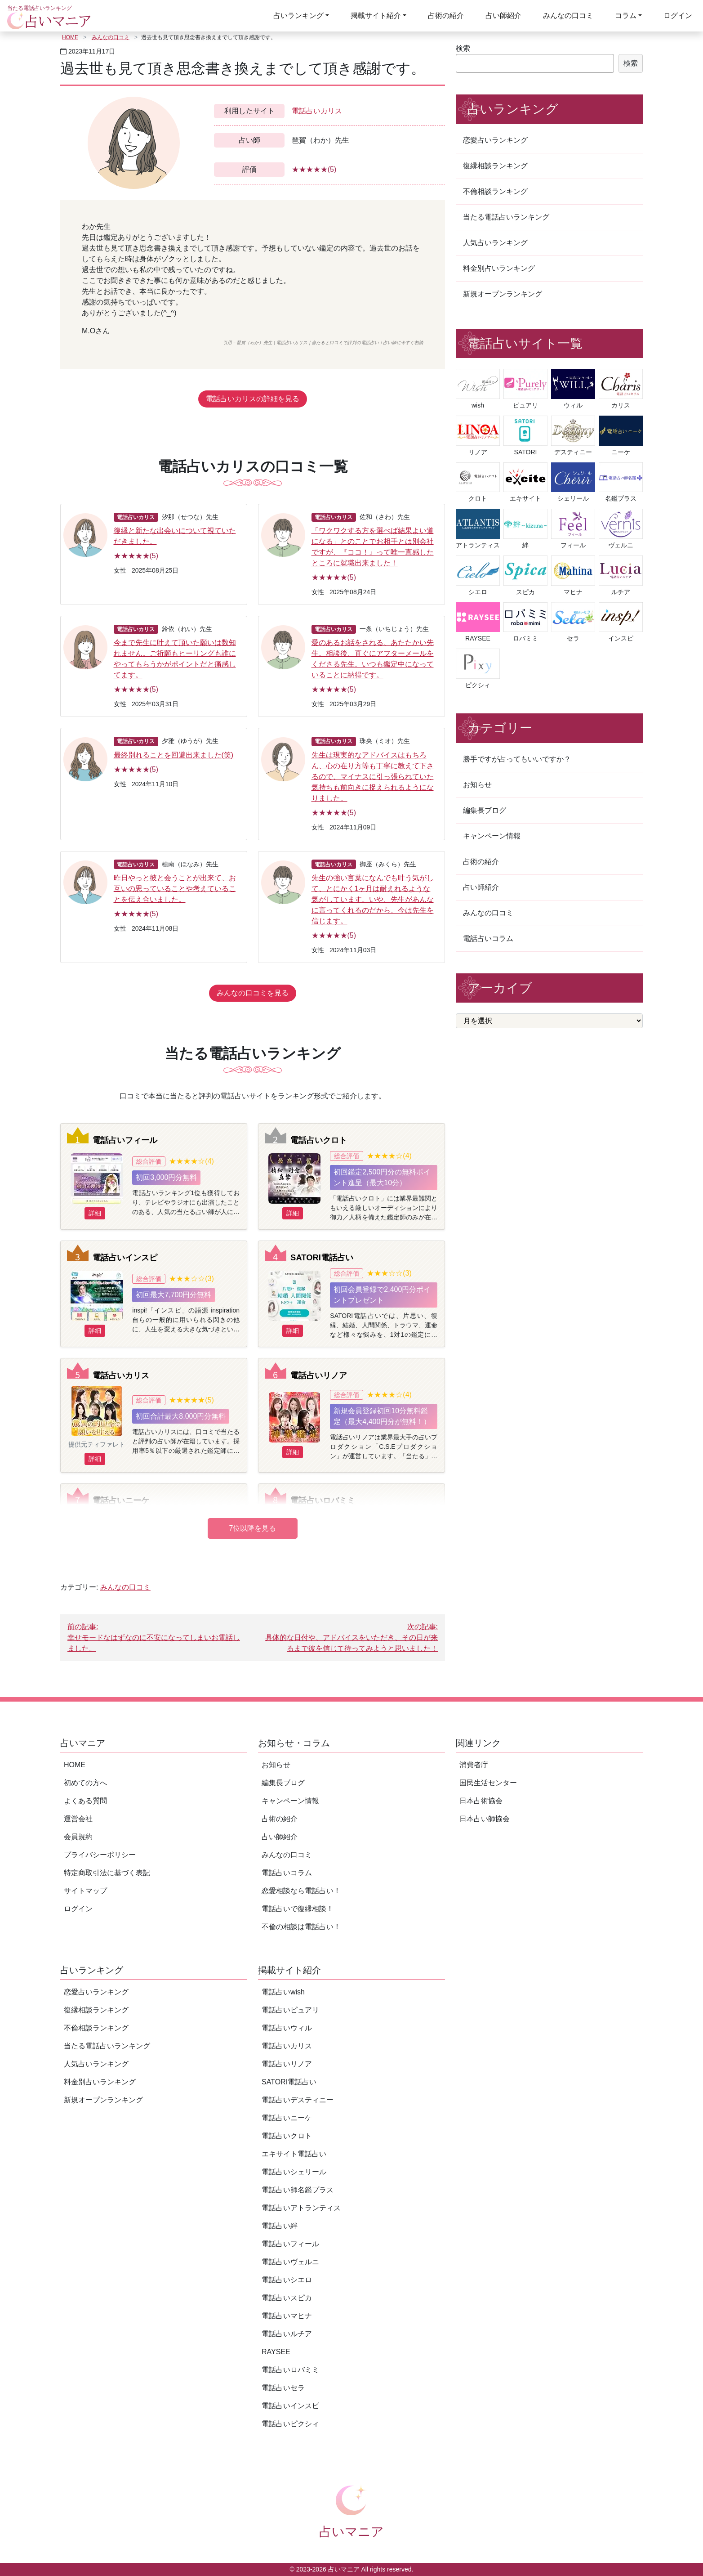 The width and height of the screenshot is (703, 2576). Describe the element at coordinates (107, 1873) in the screenshot. I see `特定商取引法に基づく表記` at that location.